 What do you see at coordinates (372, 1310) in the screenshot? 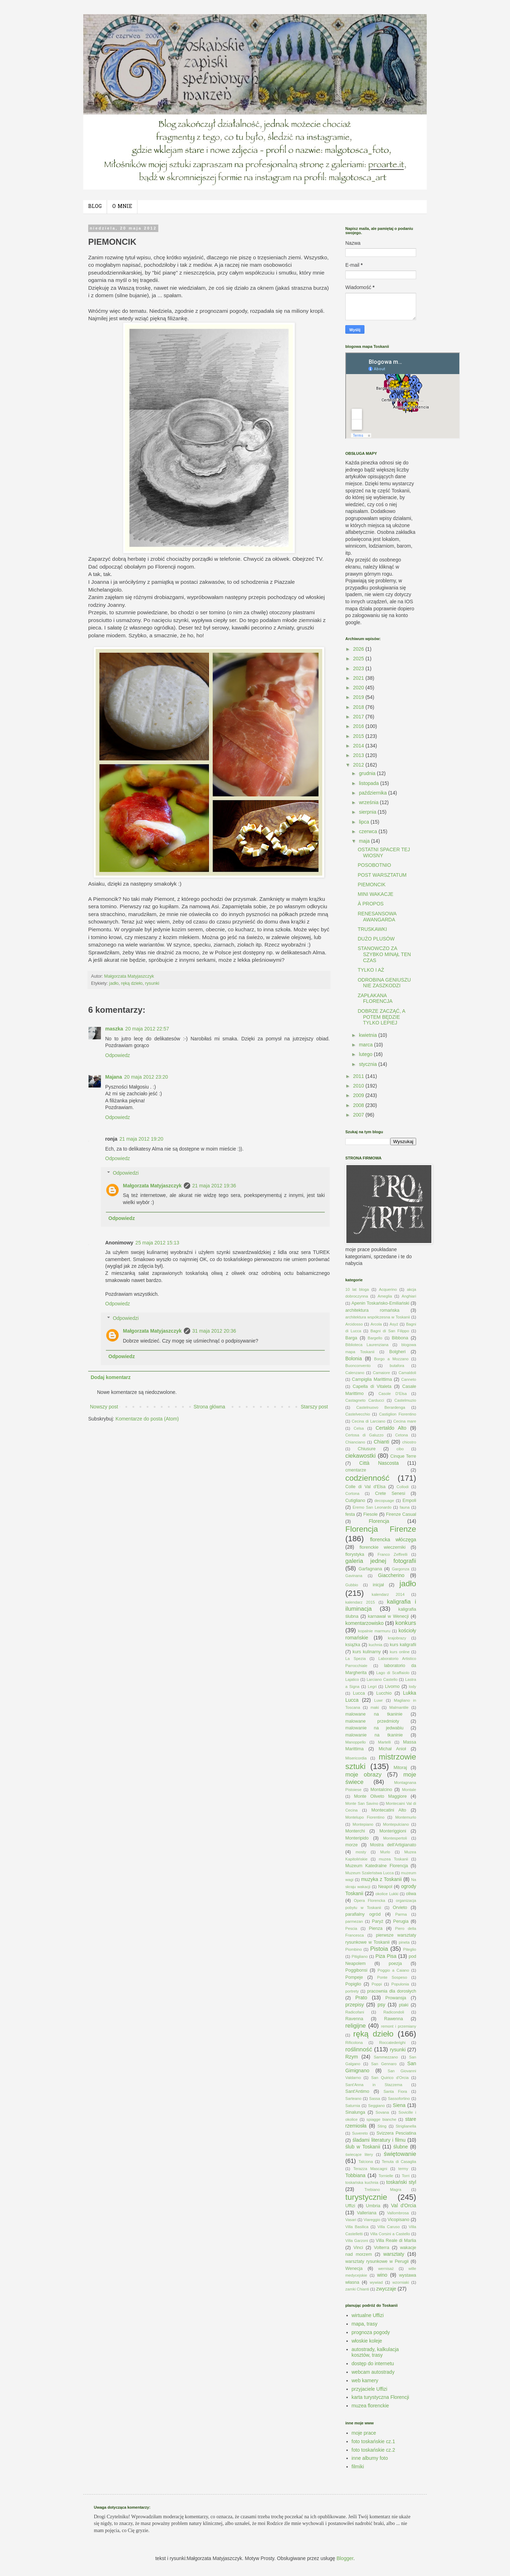
I see `architektura romańska` at bounding box center [372, 1310].